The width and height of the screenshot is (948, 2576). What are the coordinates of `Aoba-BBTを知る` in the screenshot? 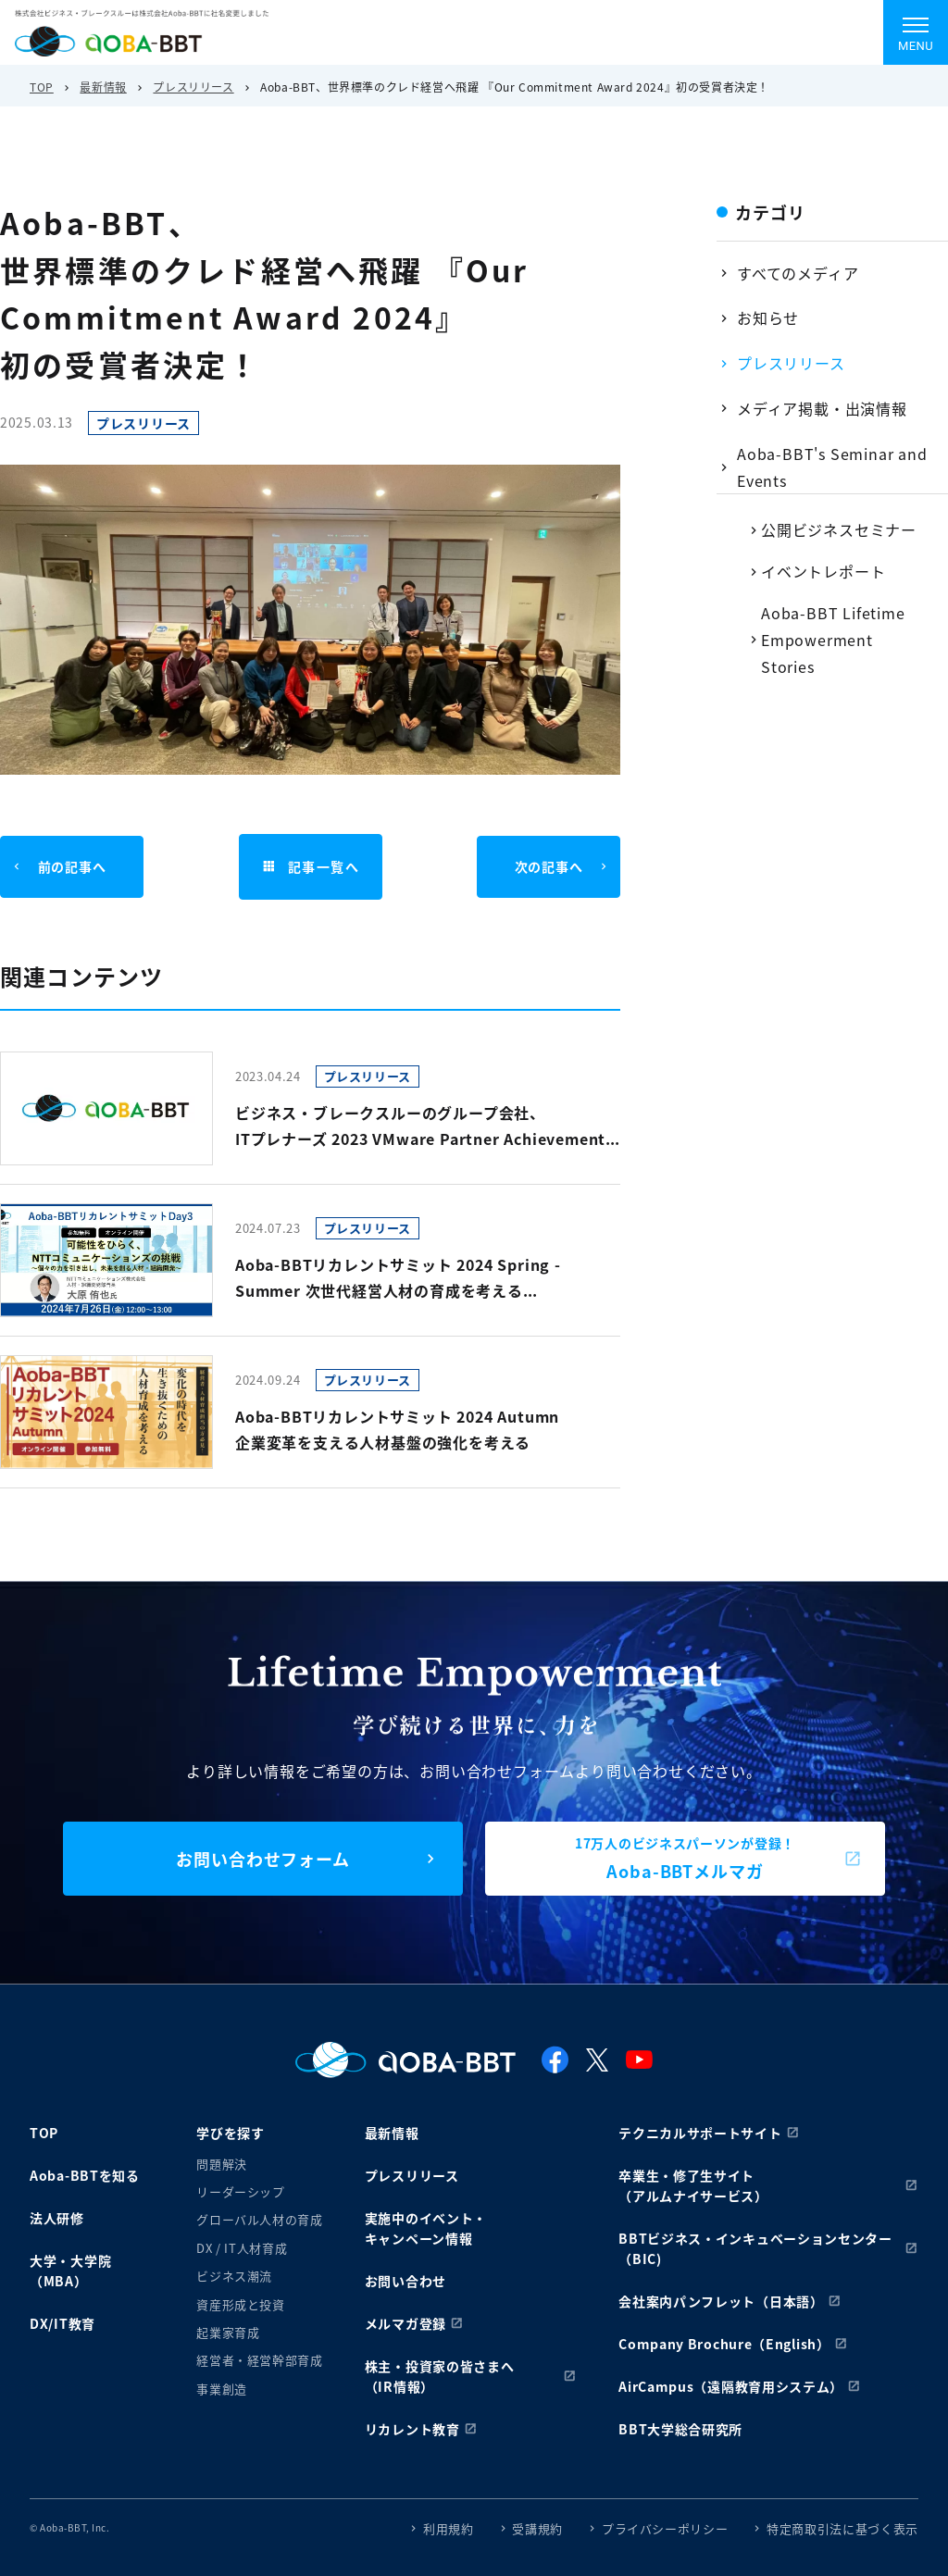 It's located at (85, 2175).